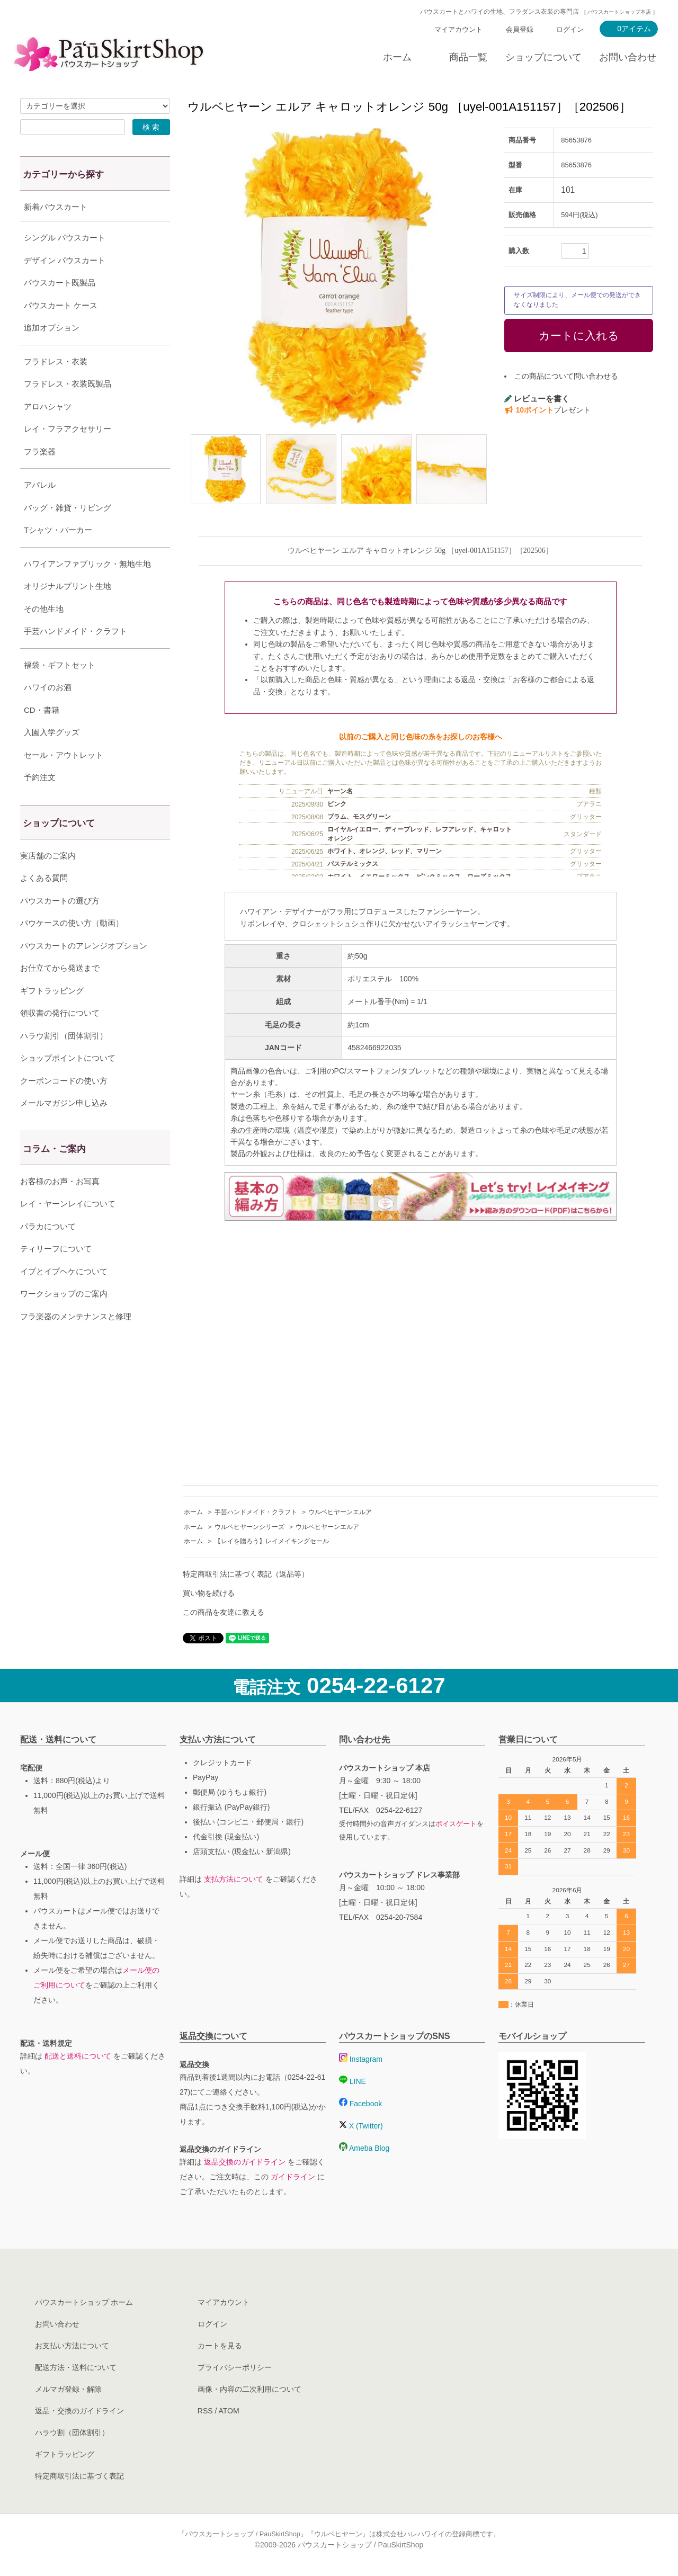  I want to click on 配送と送料について, so click(77, 2056).